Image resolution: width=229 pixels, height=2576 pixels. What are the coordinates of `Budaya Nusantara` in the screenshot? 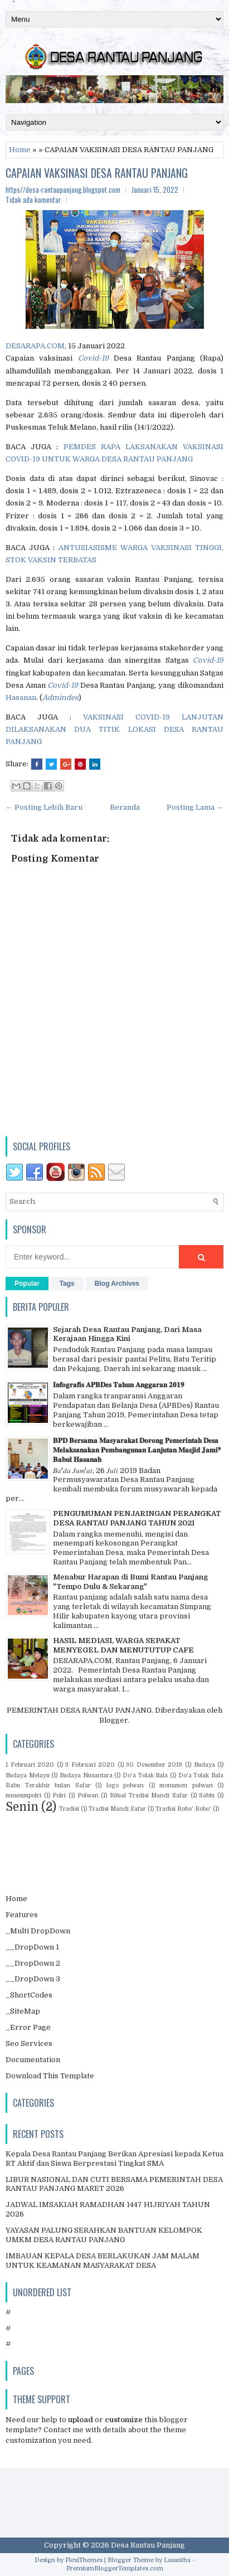 It's located at (86, 1775).